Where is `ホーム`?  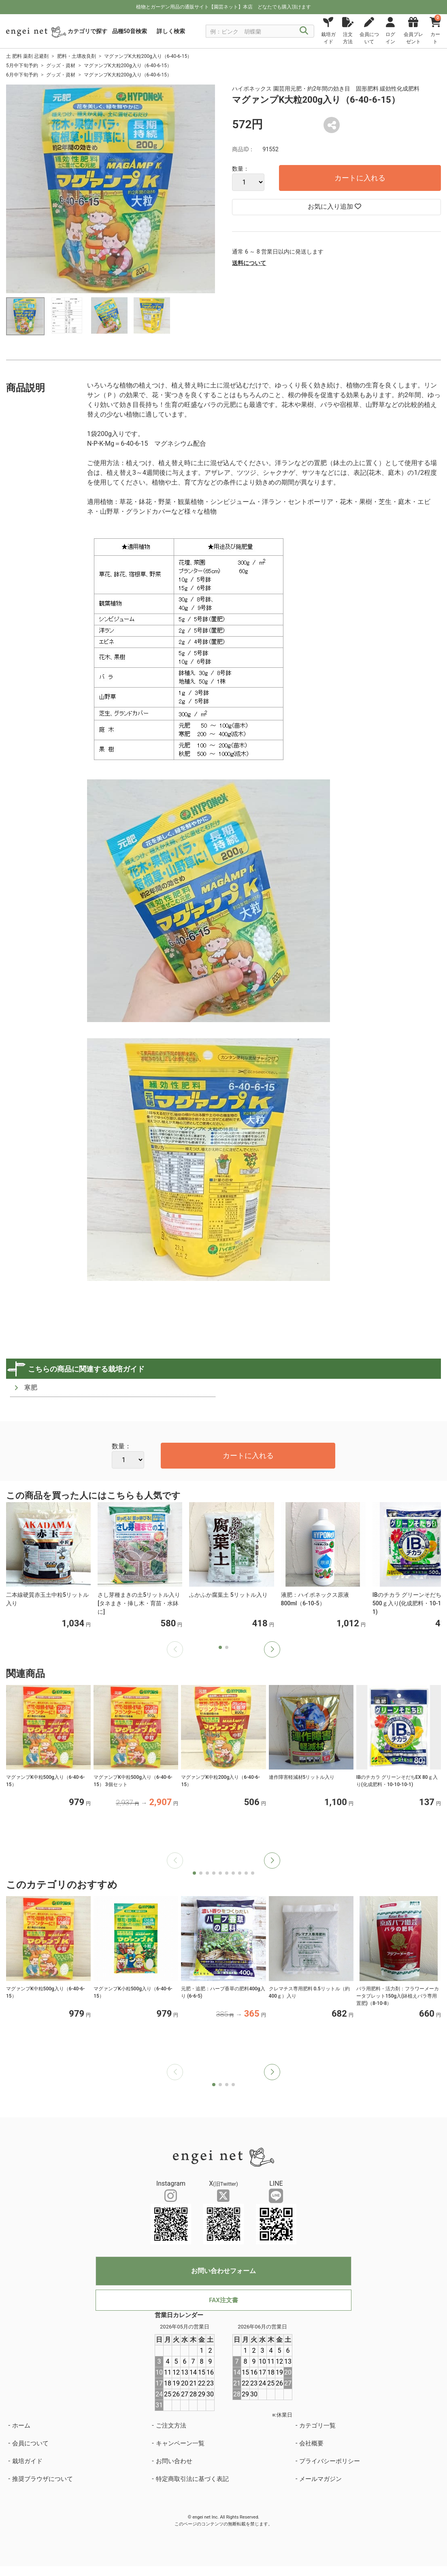 ホーム is located at coordinates (21, 2425).